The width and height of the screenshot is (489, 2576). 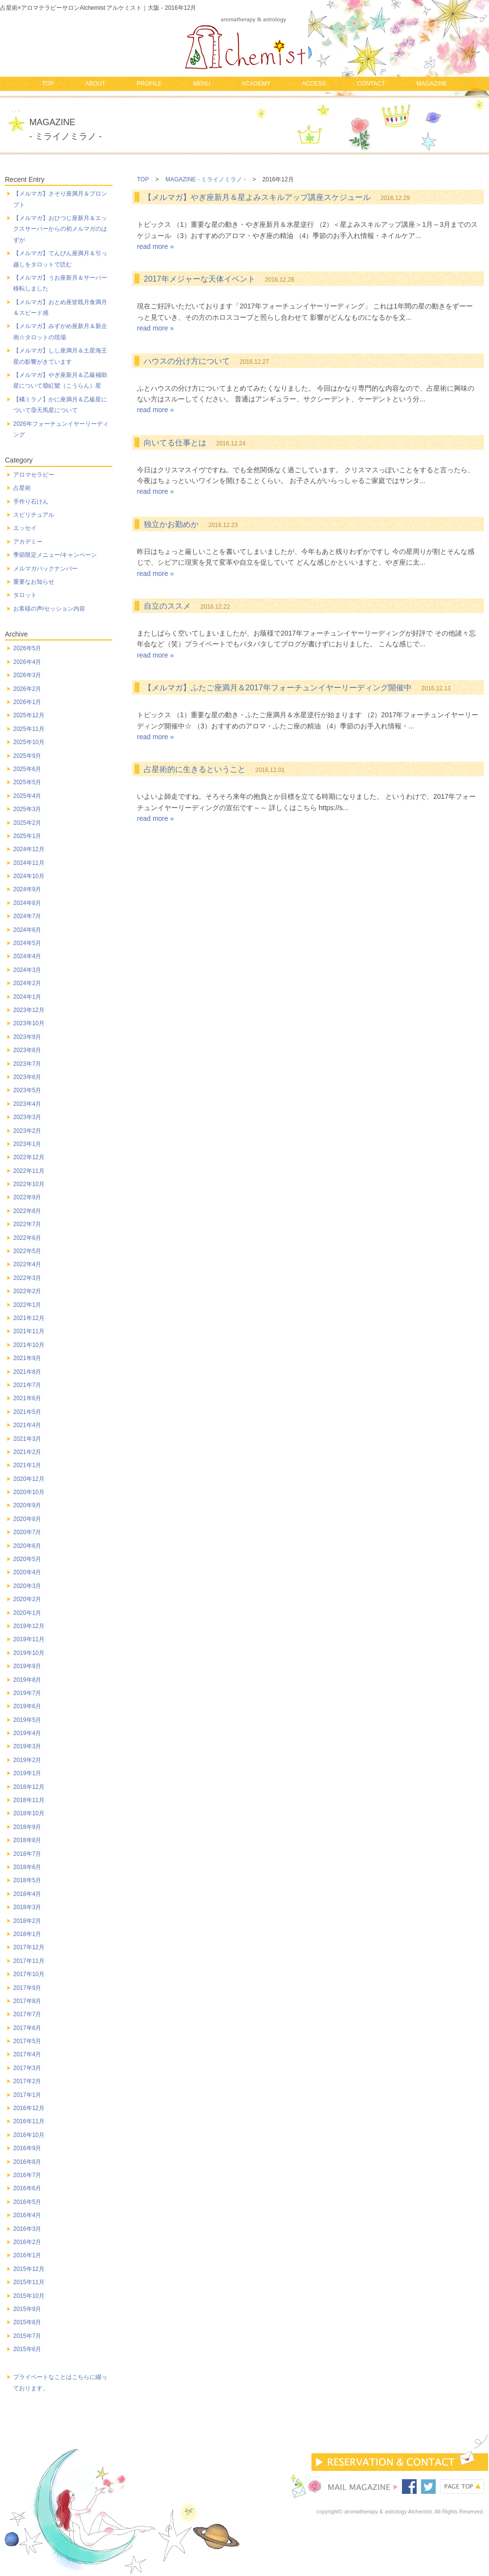 What do you see at coordinates (27, 956) in the screenshot?
I see `2024年4月` at bounding box center [27, 956].